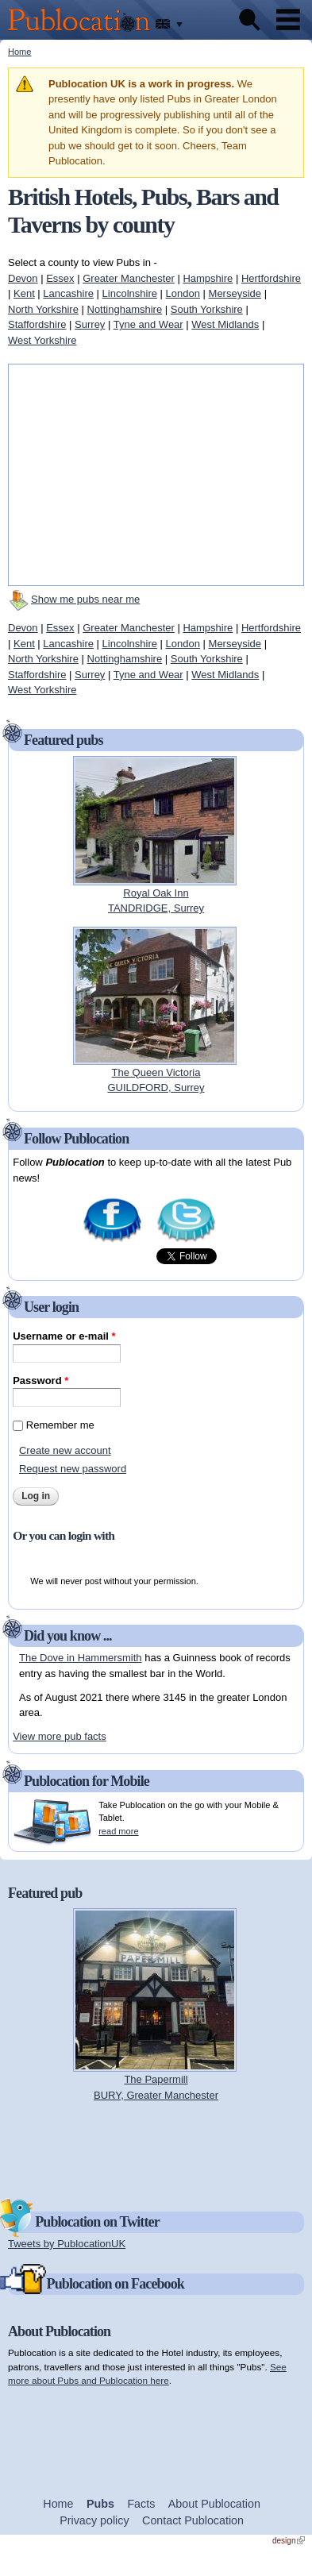 The width and height of the screenshot is (312, 2576). What do you see at coordinates (129, 278) in the screenshot?
I see `Greater Manchester` at bounding box center [129, 278].